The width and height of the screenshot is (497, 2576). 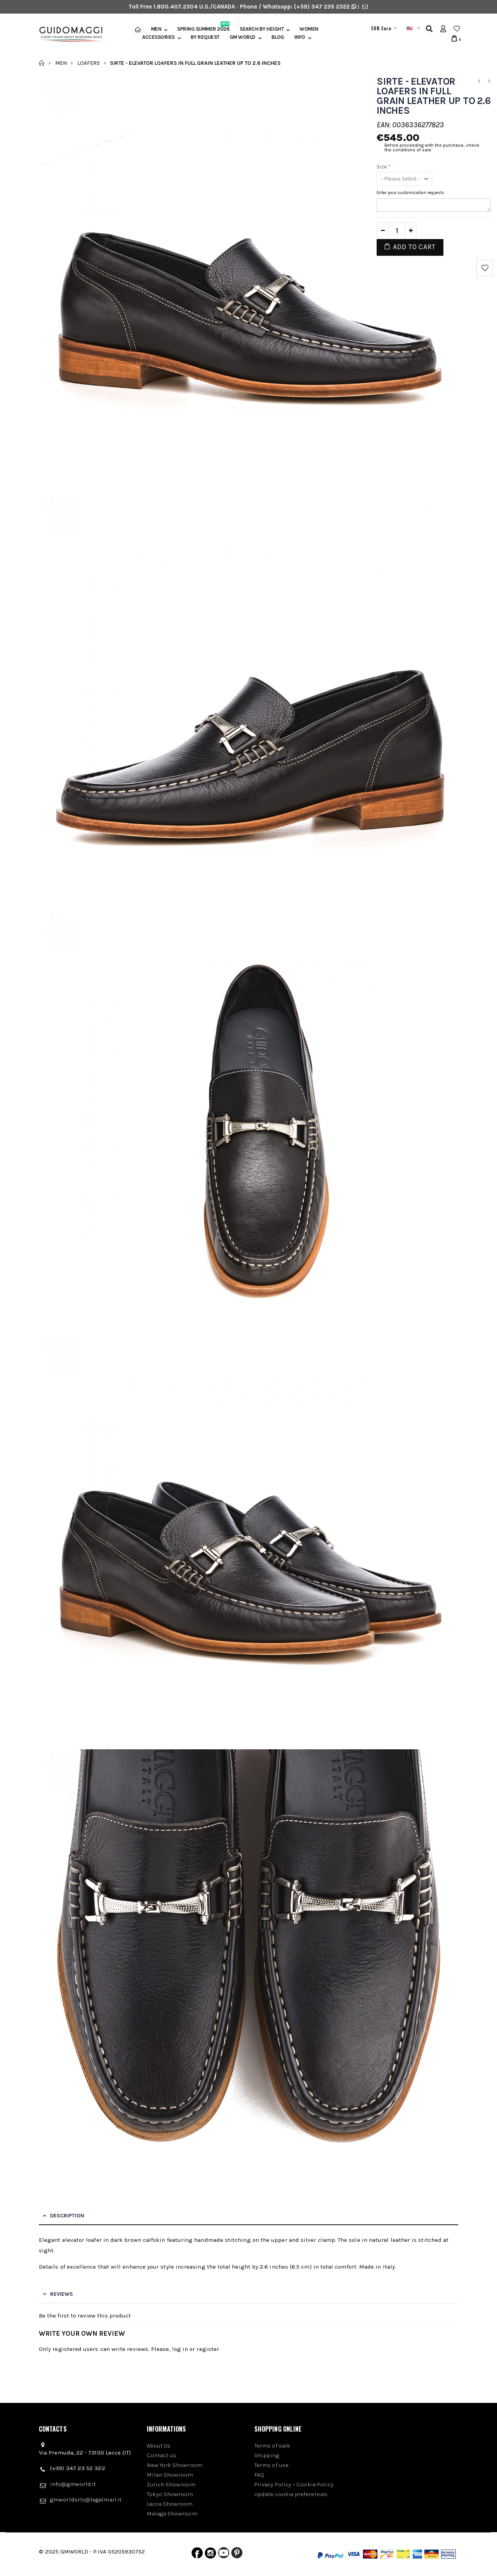 I want to click on Tokyo Showroom, so click(x=170, y=2494).